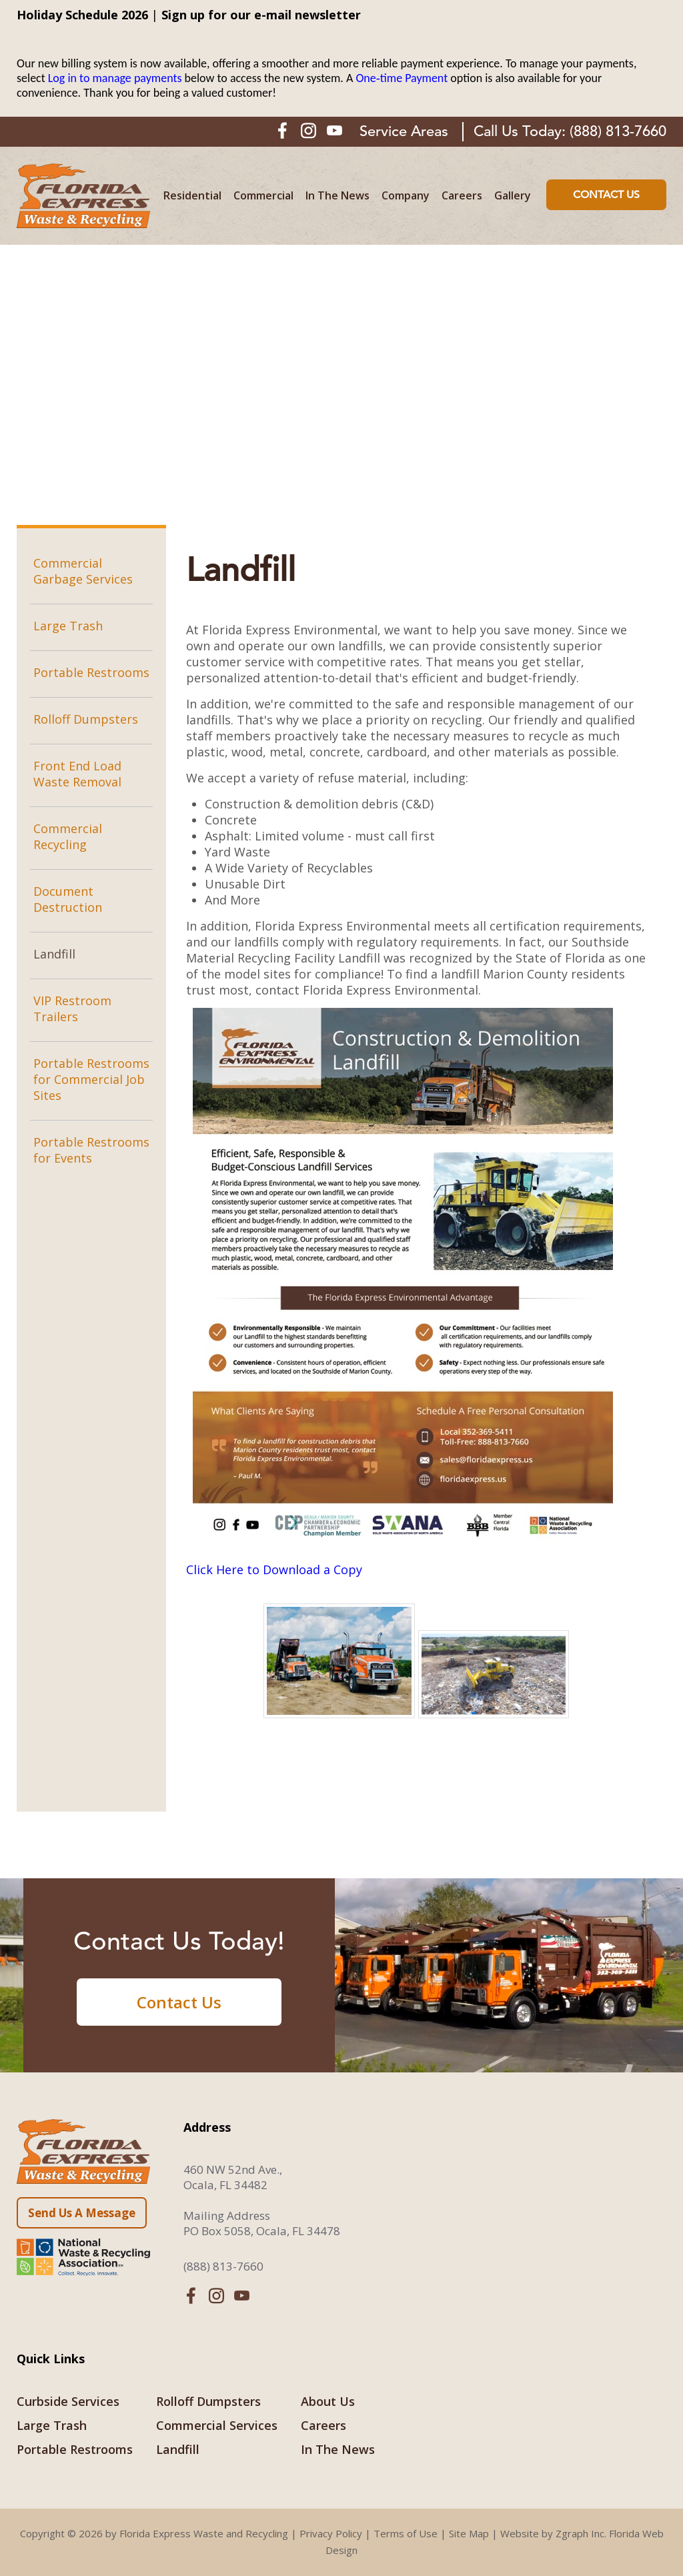  Describe the element at coordinates (328, 2401) in the screenshot. I see `About Us` at that location.